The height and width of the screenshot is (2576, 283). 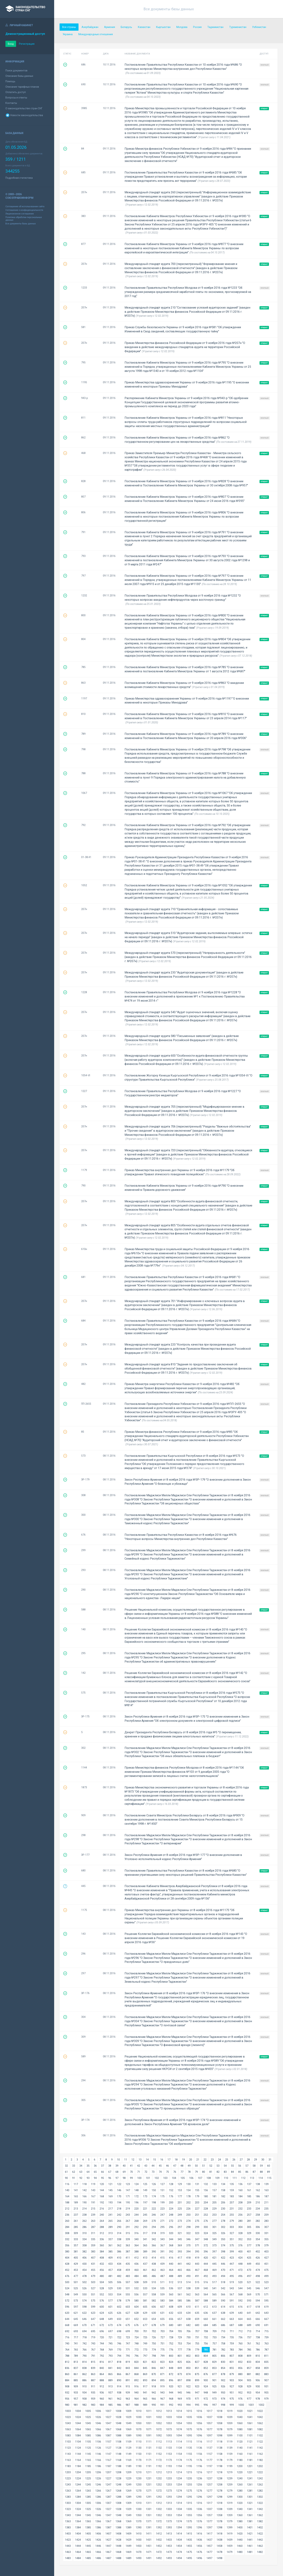 What do you see at coordinates (243, 2178) in the screenshot?
I see `112` at bounding box center [243, 2178].